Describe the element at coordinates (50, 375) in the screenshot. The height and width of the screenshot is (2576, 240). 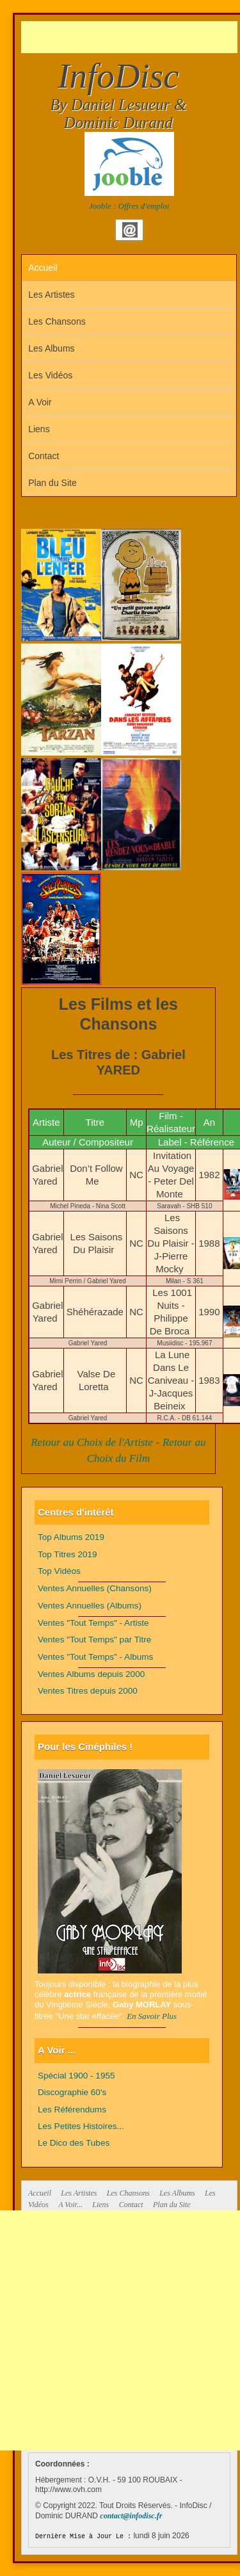
I see `Les Vidéos` at that location.